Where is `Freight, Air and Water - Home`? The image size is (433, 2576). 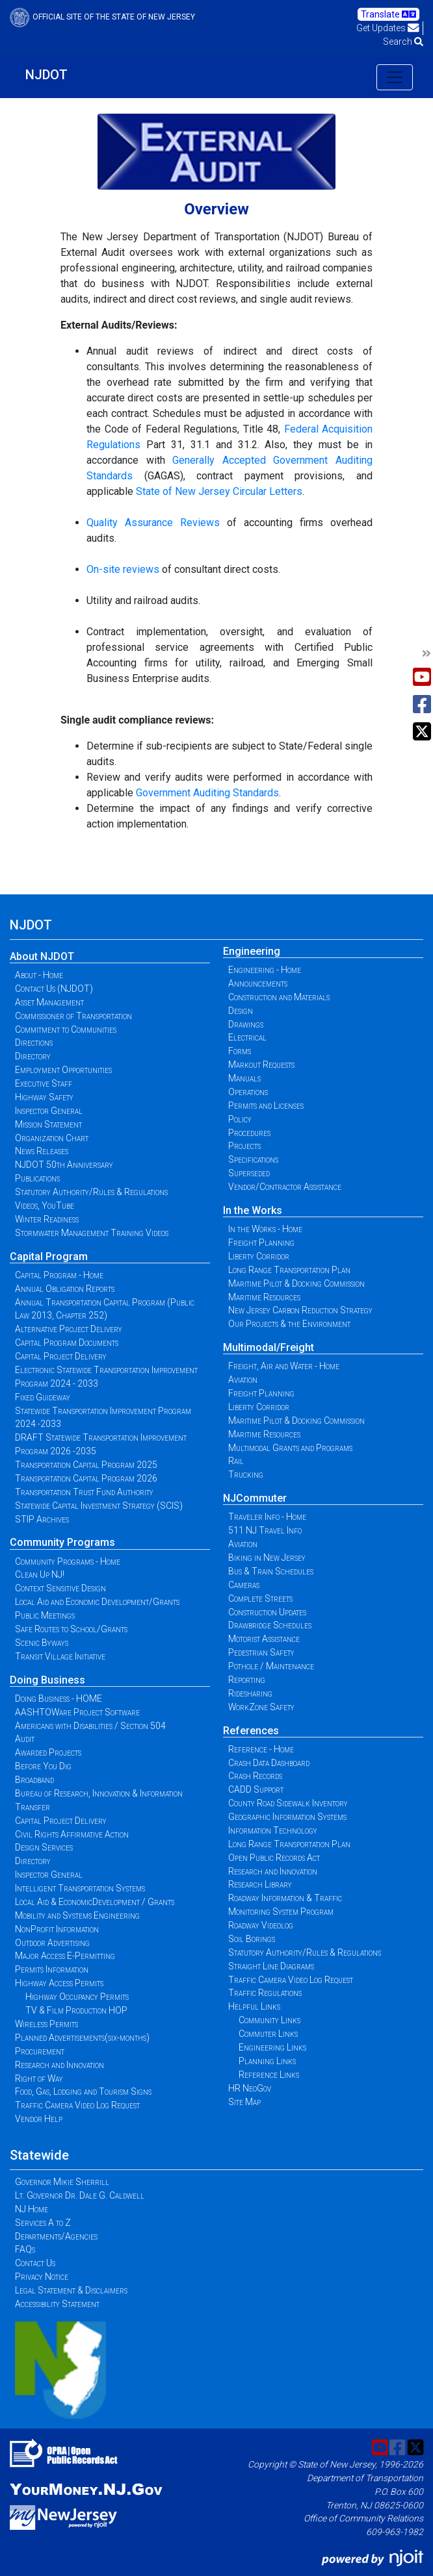 Freight, Air and Water - Home is located at coordinates (283, 1366).